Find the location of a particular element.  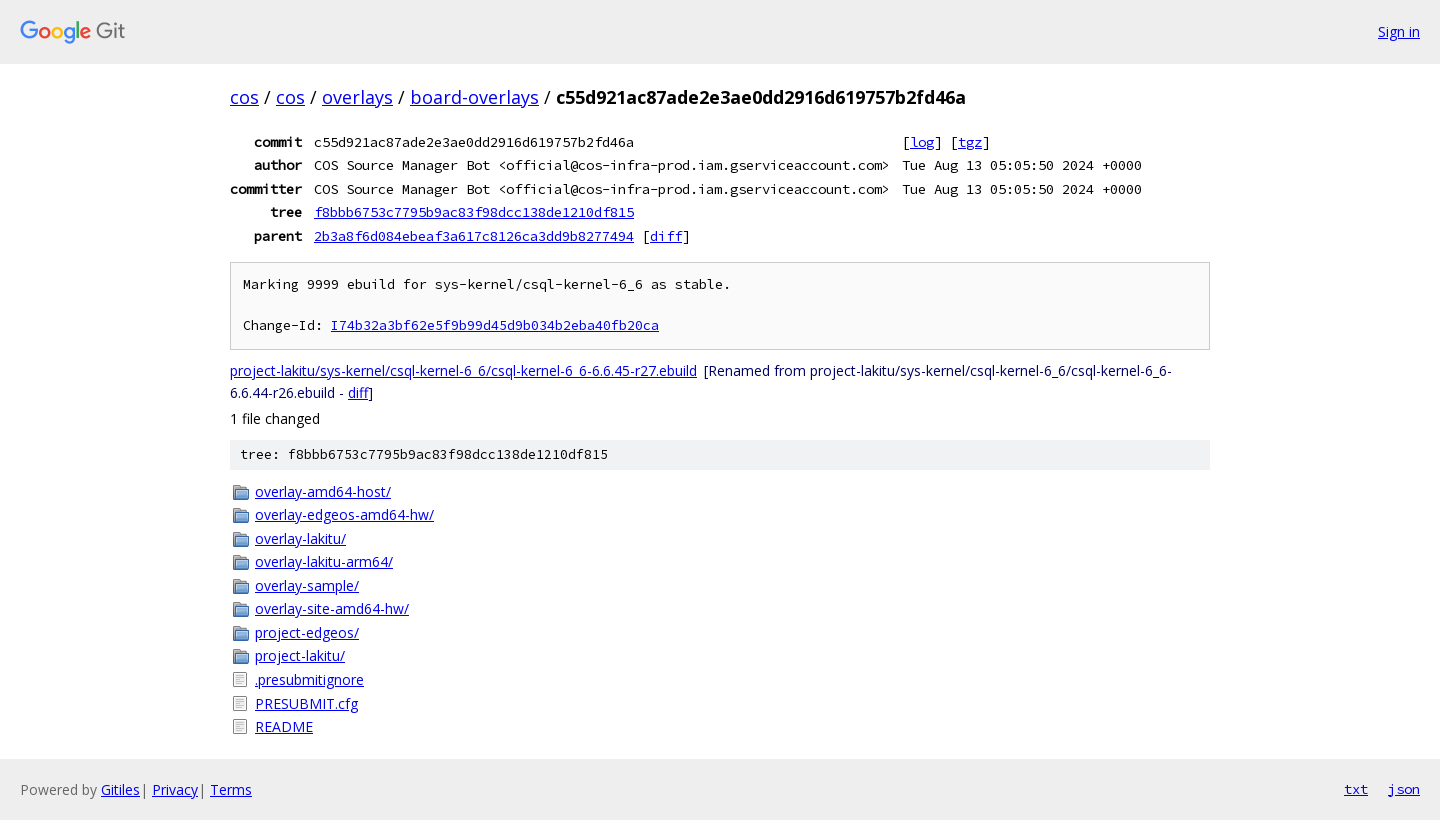

overlay-lakitu/ is located at coordinates (300, 538).